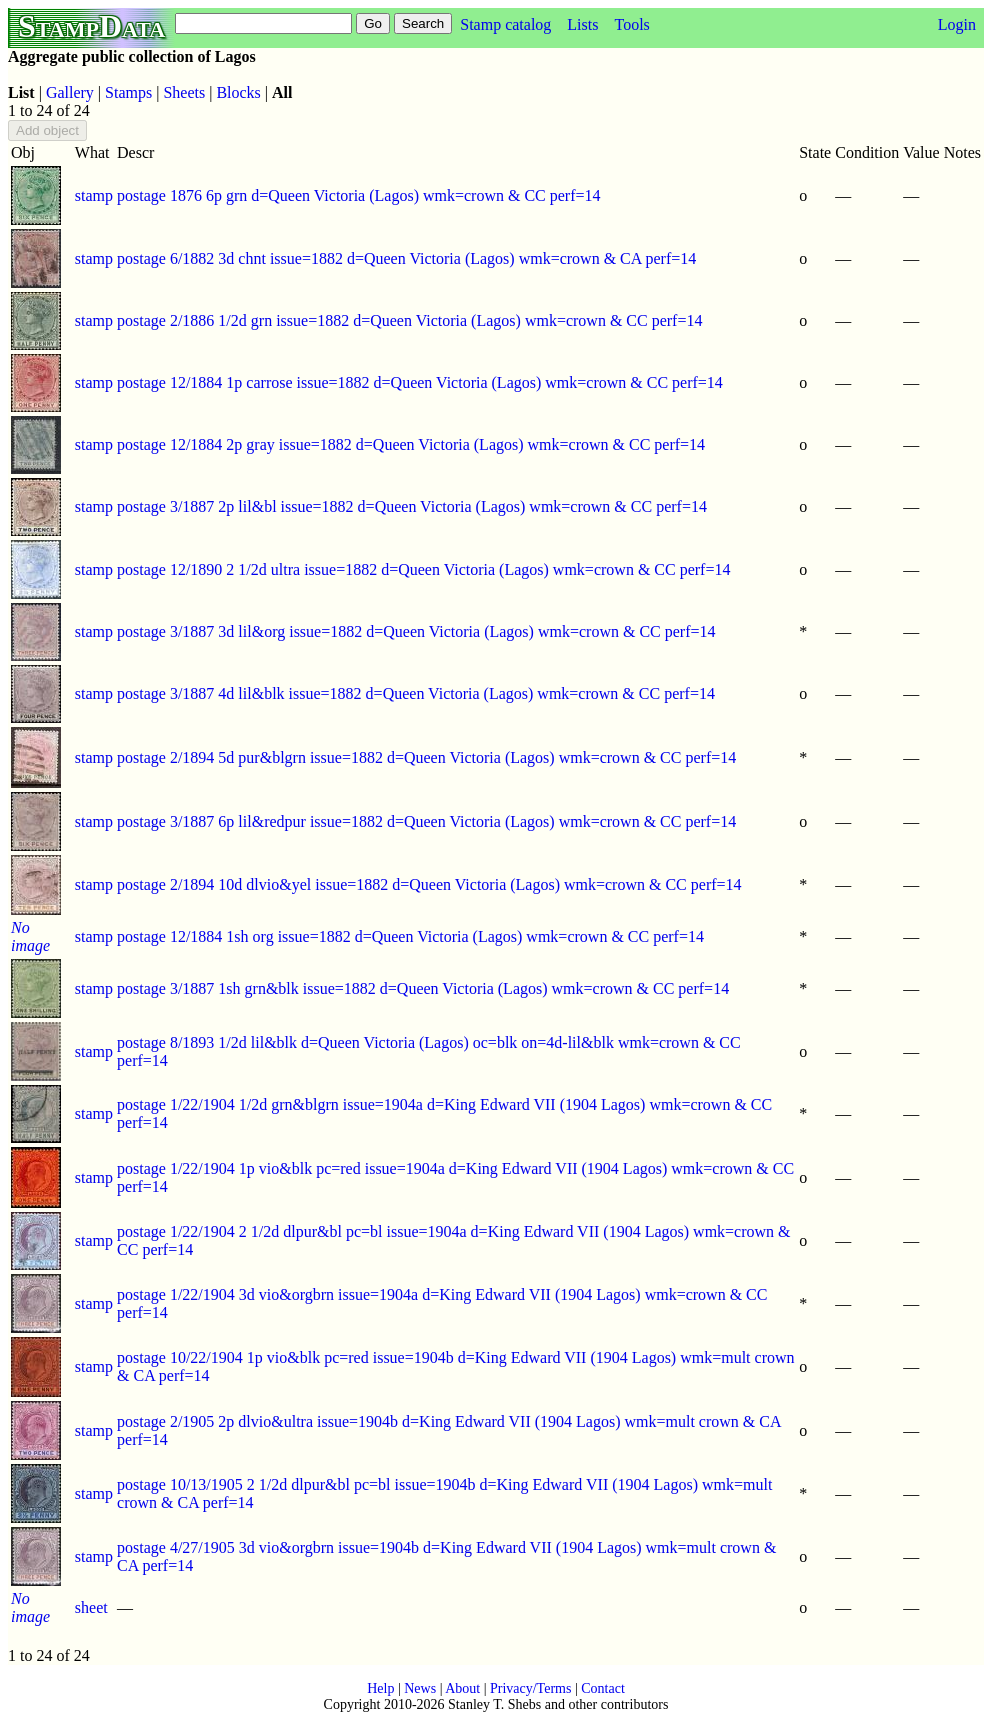  What do you see at coordinates (420, 382) in the screenshot?
I see `postage 12/1884 1p carrose issue=1882 d=Queen Victoria (Lagos) wmk=crown & CC perf=14` at bounding box center [420, 382].